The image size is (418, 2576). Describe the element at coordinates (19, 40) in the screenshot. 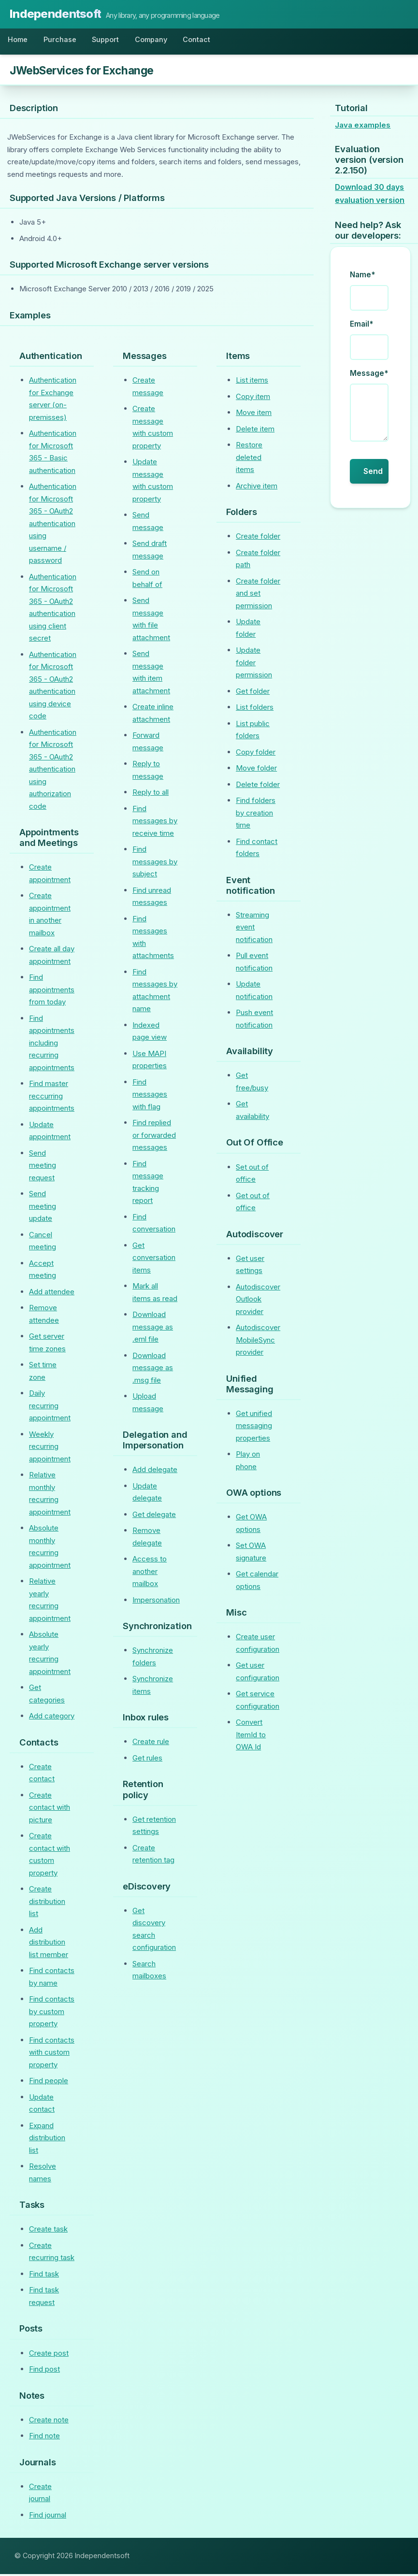

I see `Home` at that location.